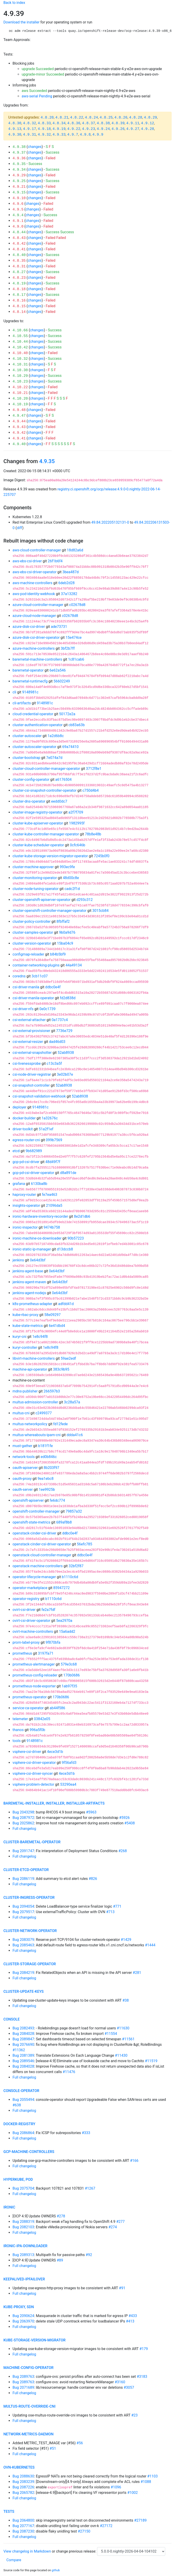 This screenshot has height=2576, width=175. What do you see at coordinates (23, 2492) in the screenshot?
I see `Bug 2065782` at bounding box center [23, 2492].